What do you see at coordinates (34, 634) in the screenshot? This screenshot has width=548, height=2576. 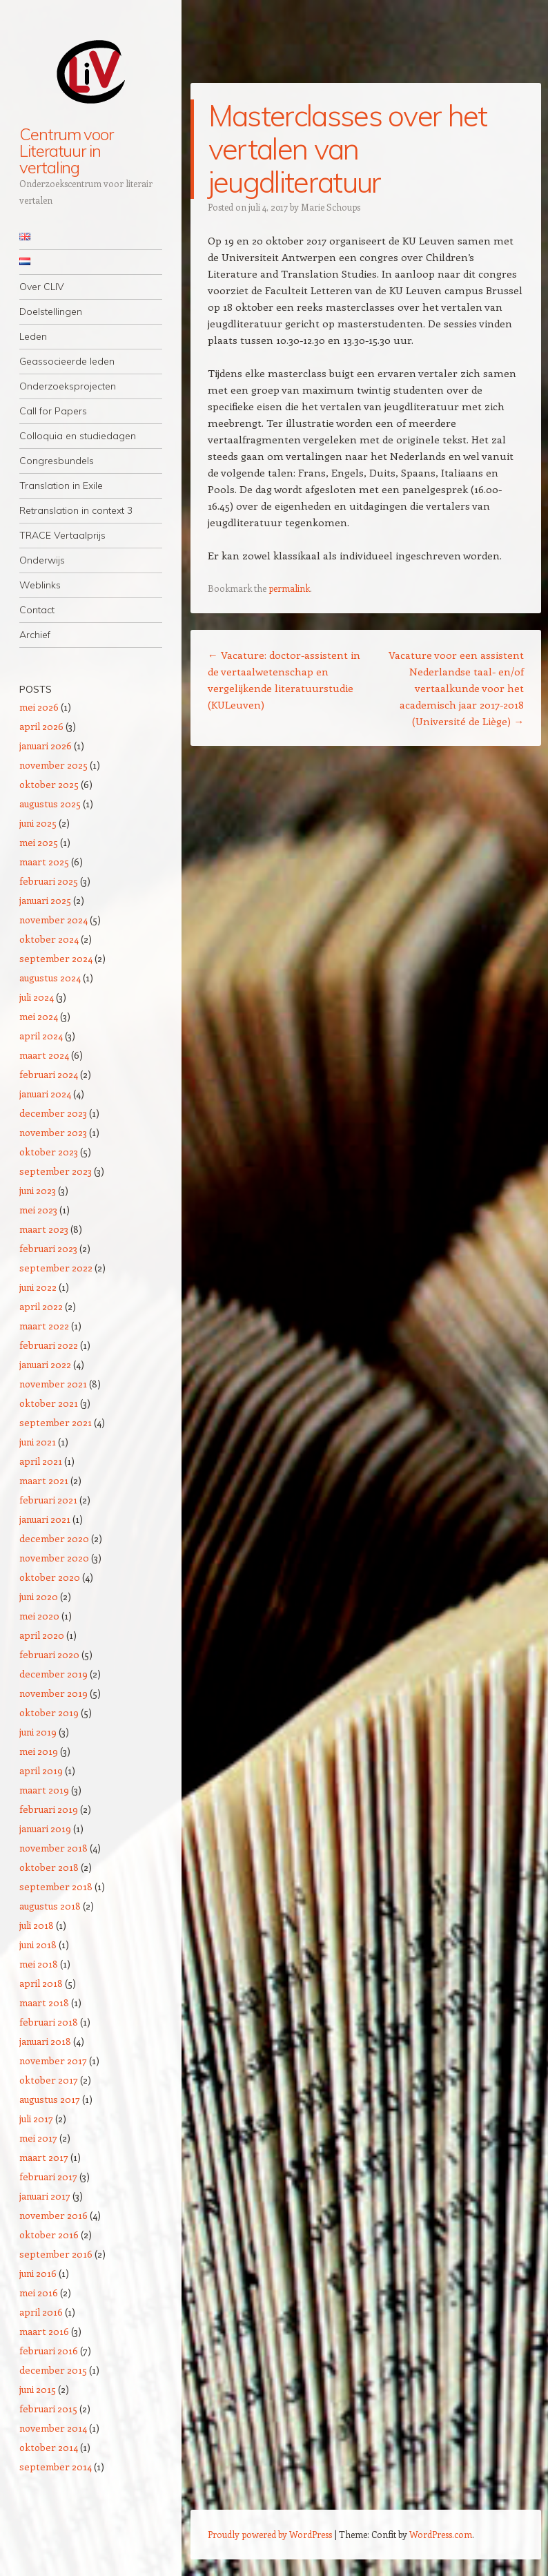 I see `Archief` at bounding box center [34, 634].